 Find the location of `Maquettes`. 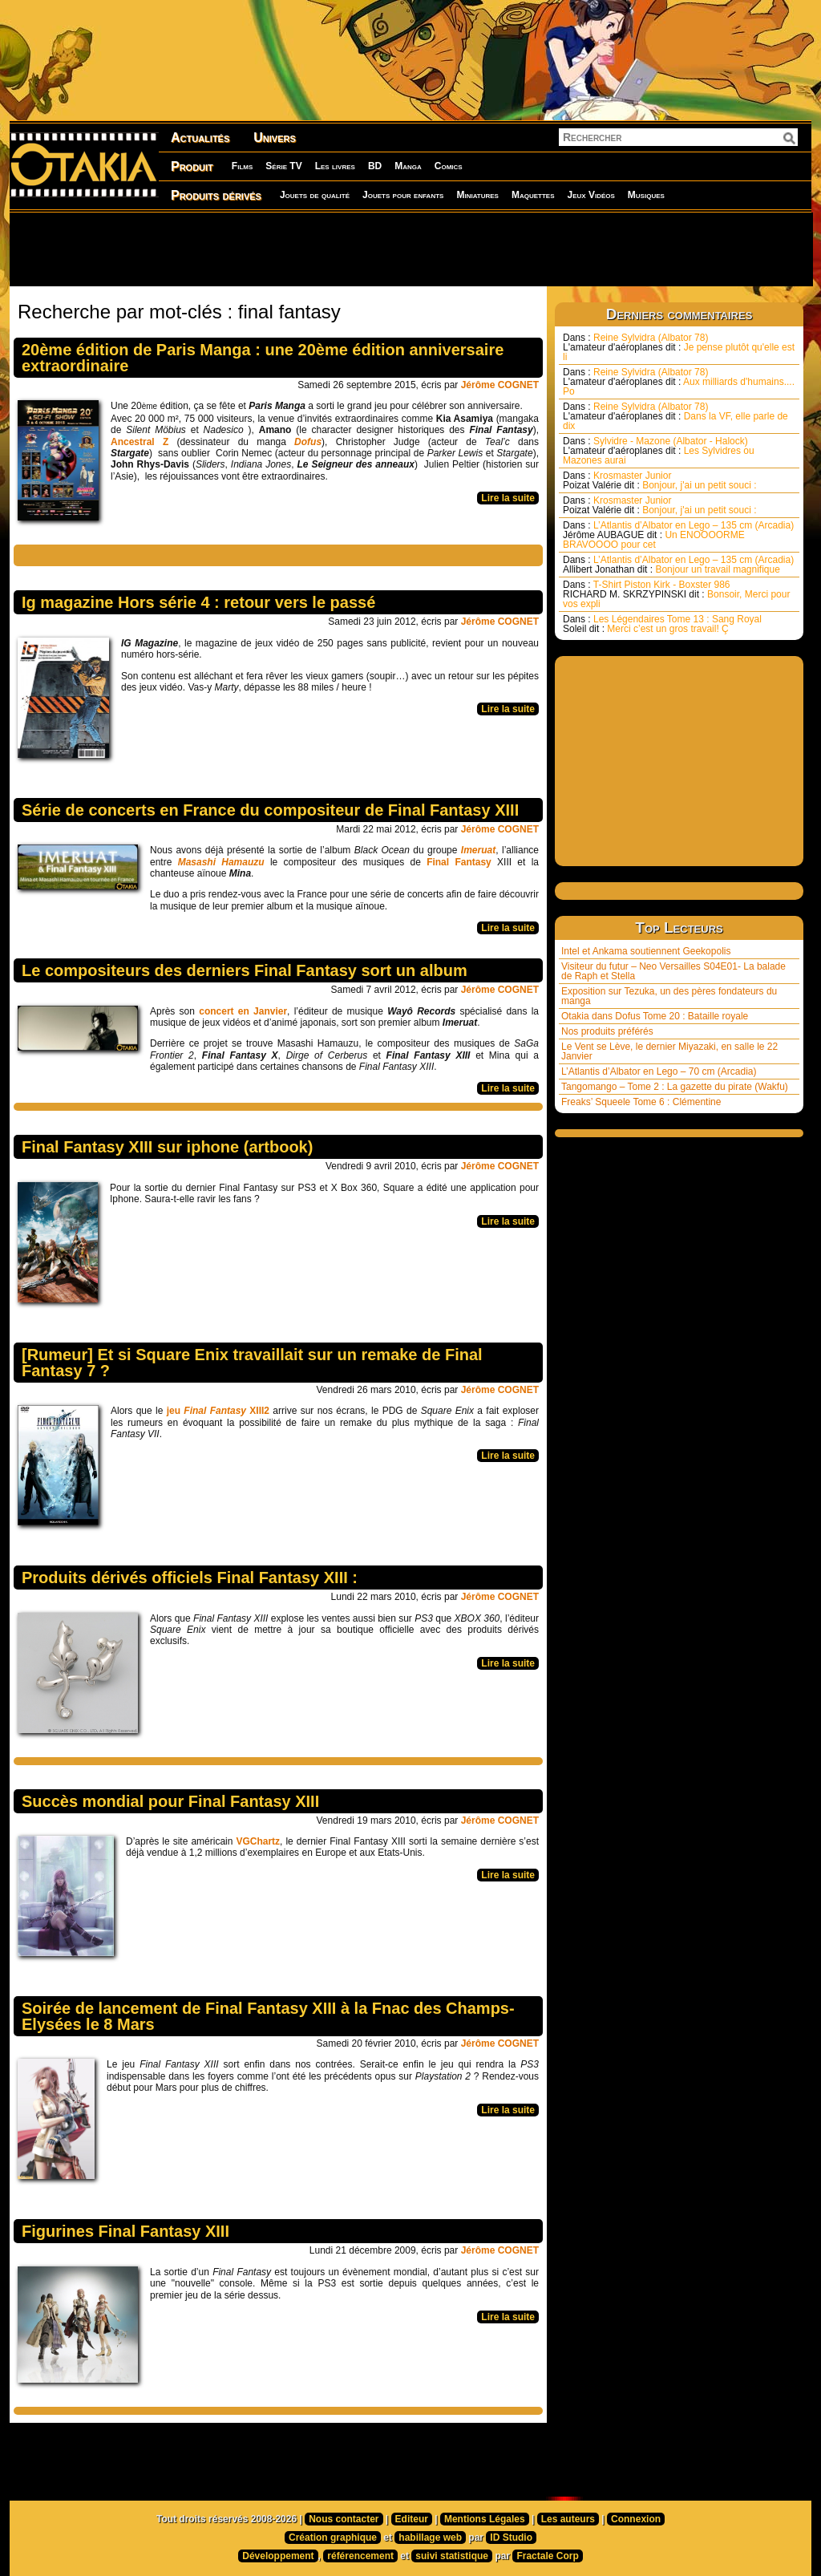

Maquettes is located at coordinates (533, 194).